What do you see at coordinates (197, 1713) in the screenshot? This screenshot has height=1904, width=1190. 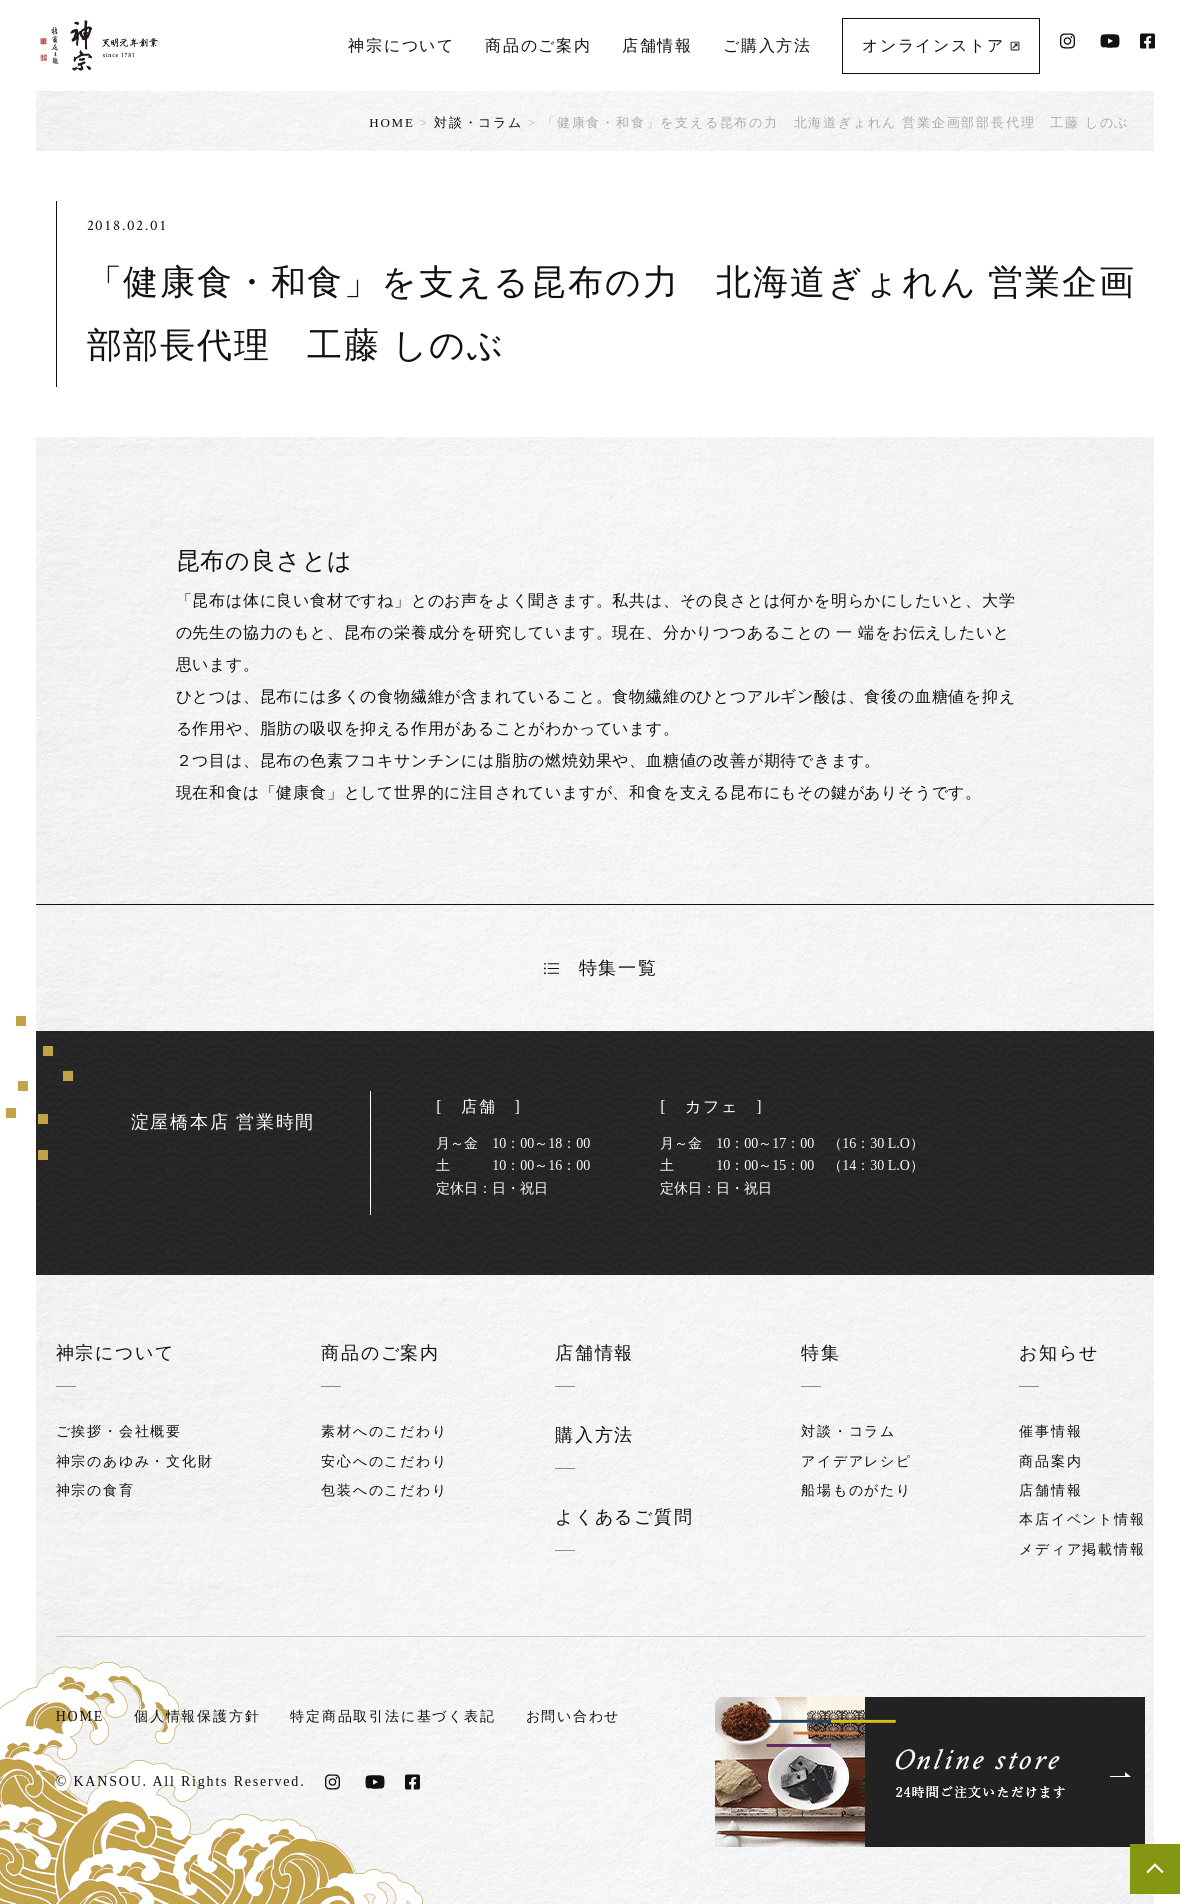 I see `個人情報保護方針` at bounding box center [197, 1713].